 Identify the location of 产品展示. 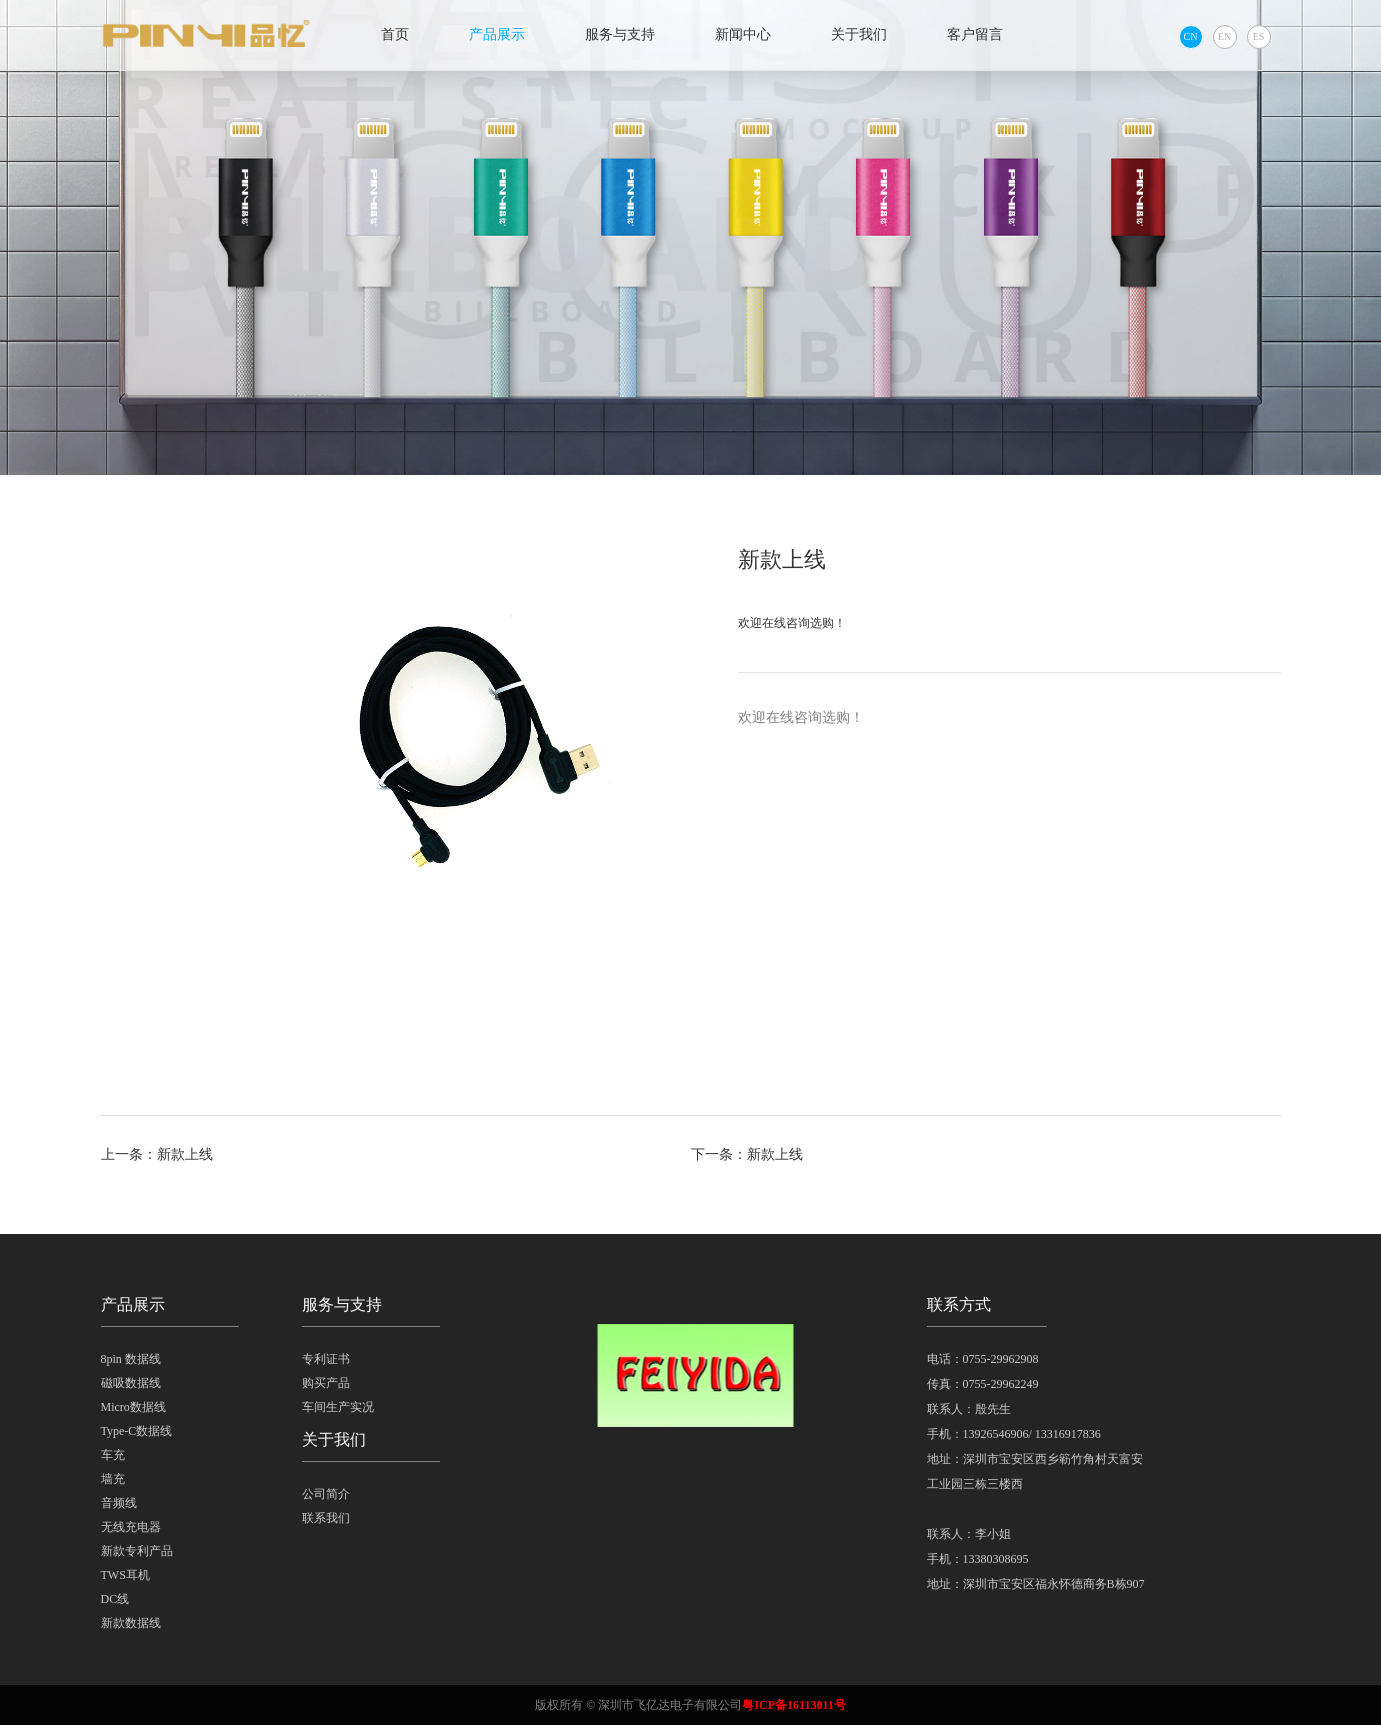
(497, 34).